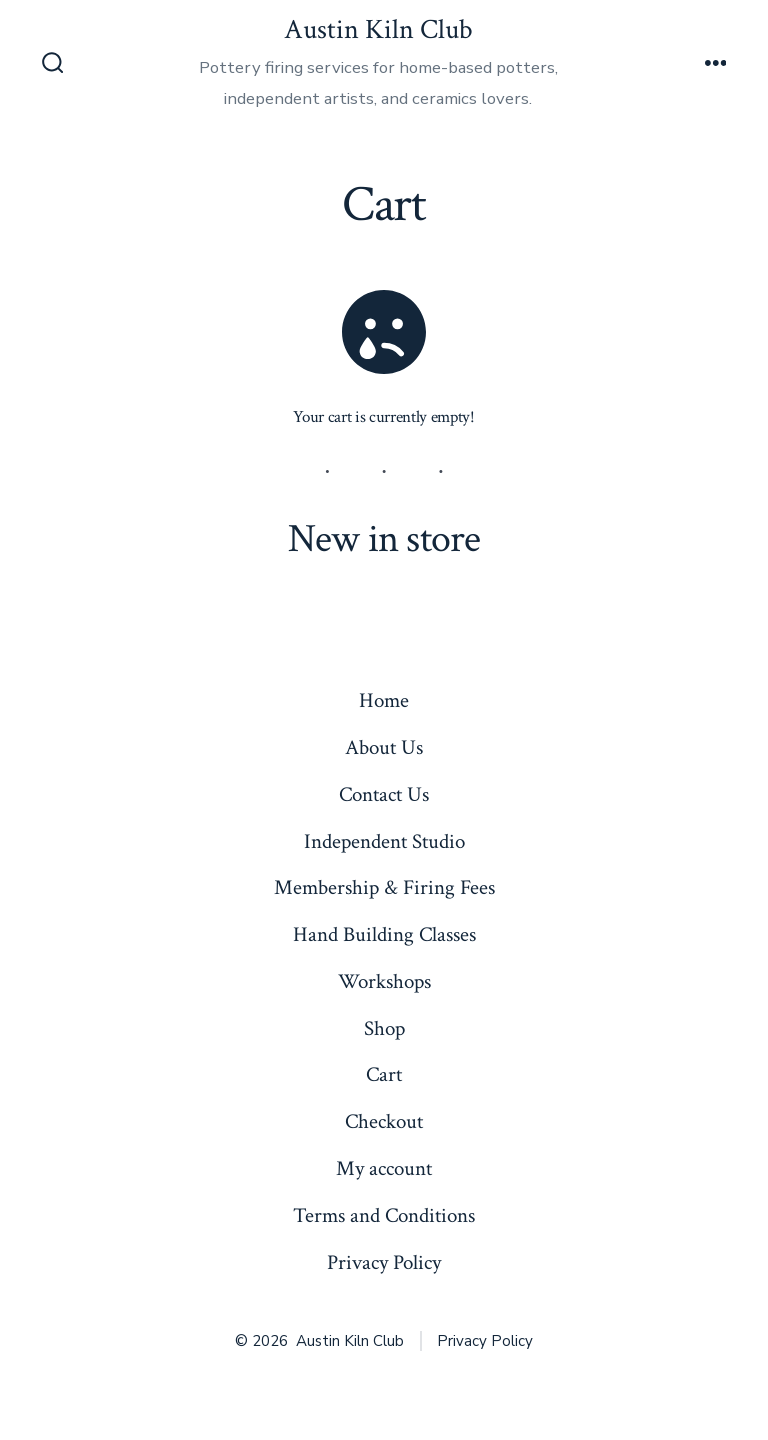 This screenshot has height=1440, width=768. Describe the element at coordinates (384, 934) in the screenshot. I see `Hand Building Classes` at that location.